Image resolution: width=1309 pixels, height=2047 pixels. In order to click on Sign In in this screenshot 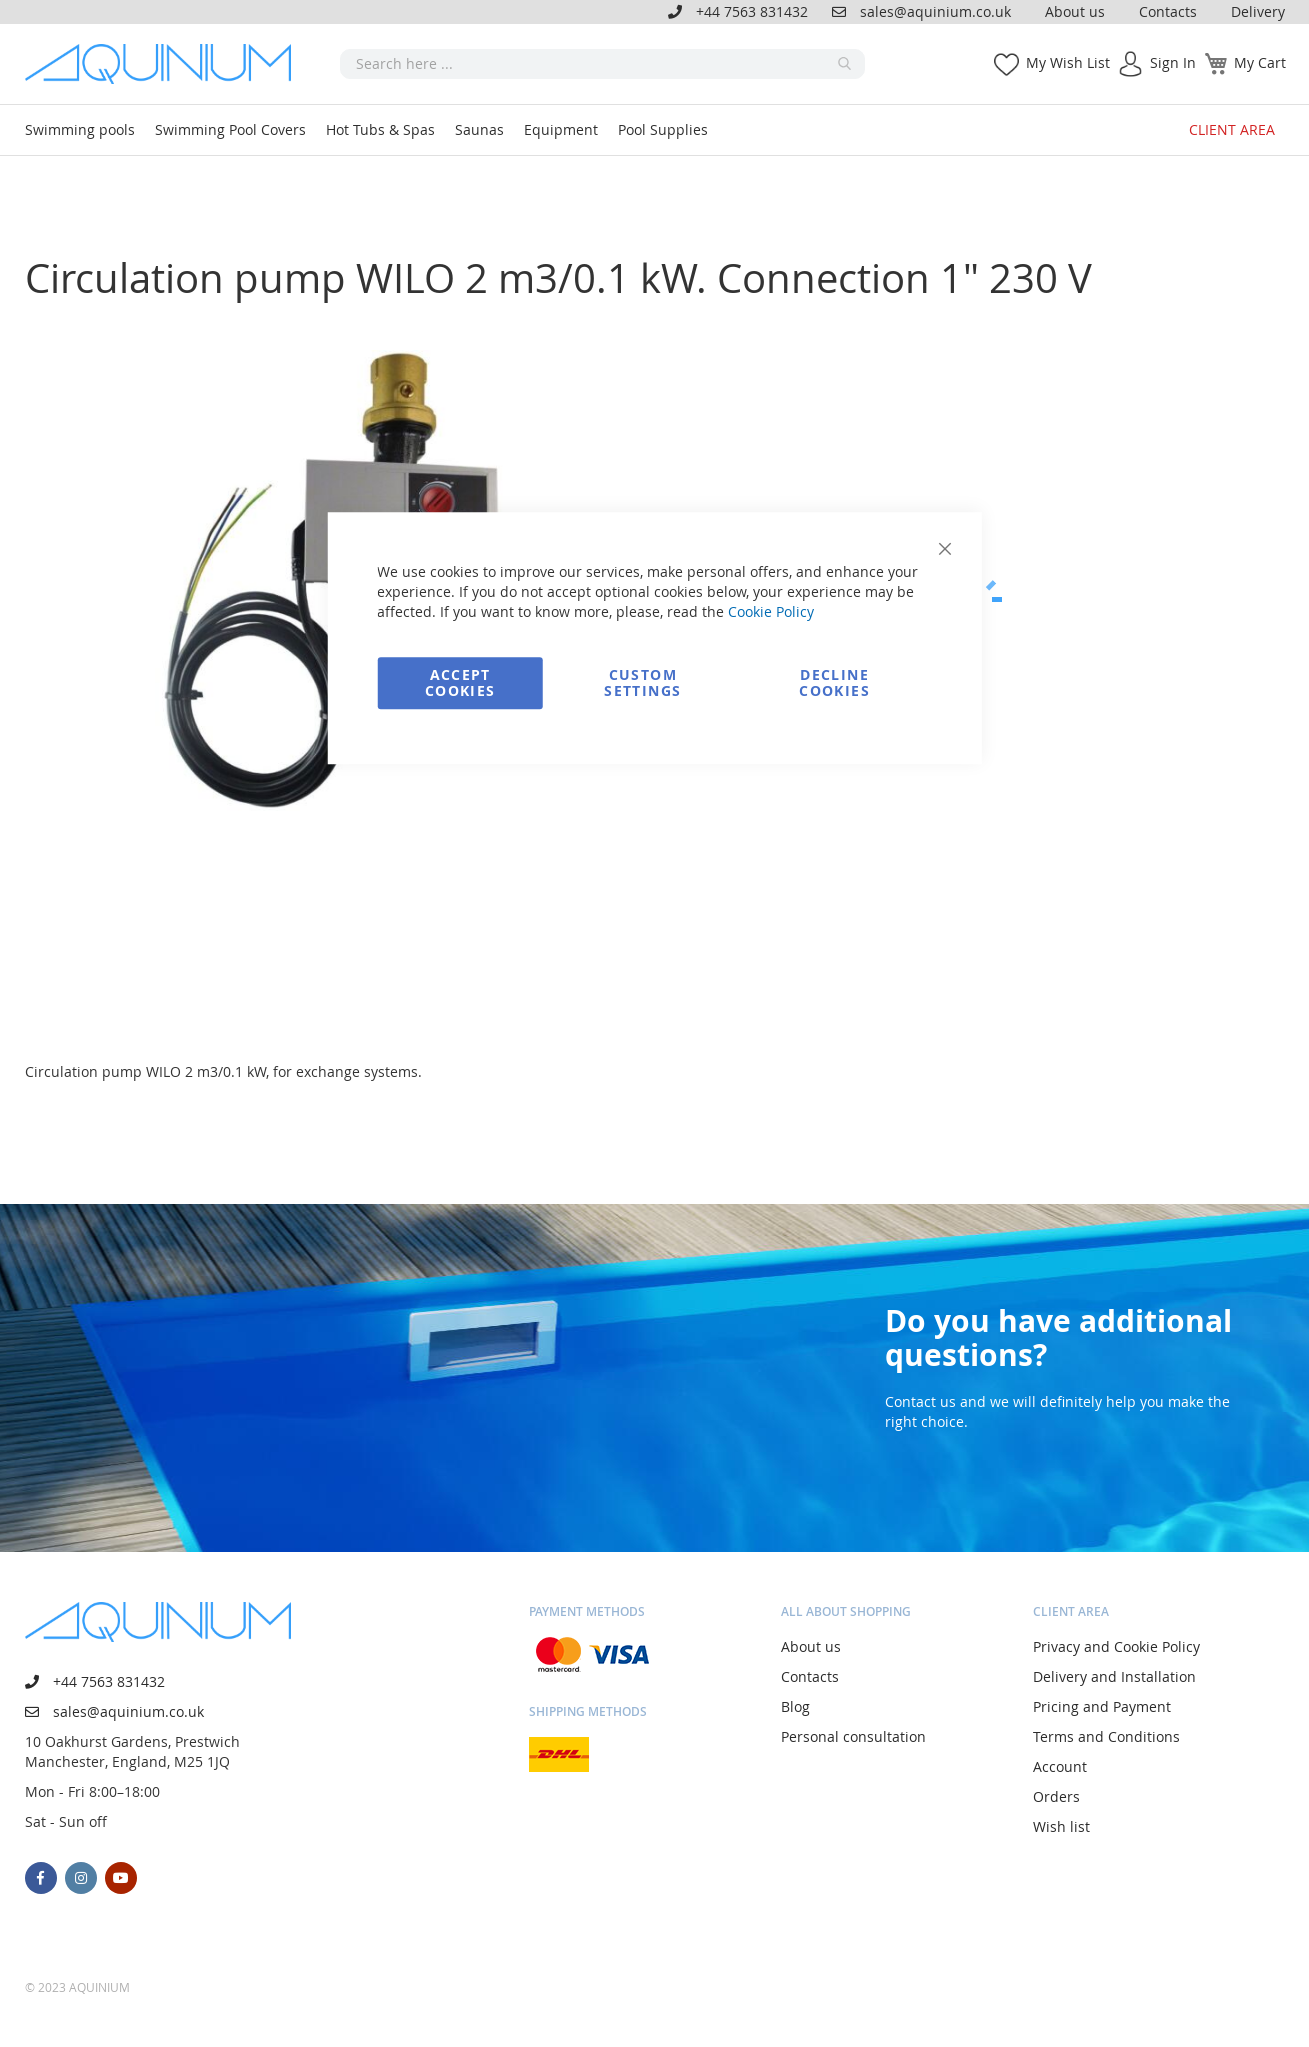, I will do `click(1173, 62)`.